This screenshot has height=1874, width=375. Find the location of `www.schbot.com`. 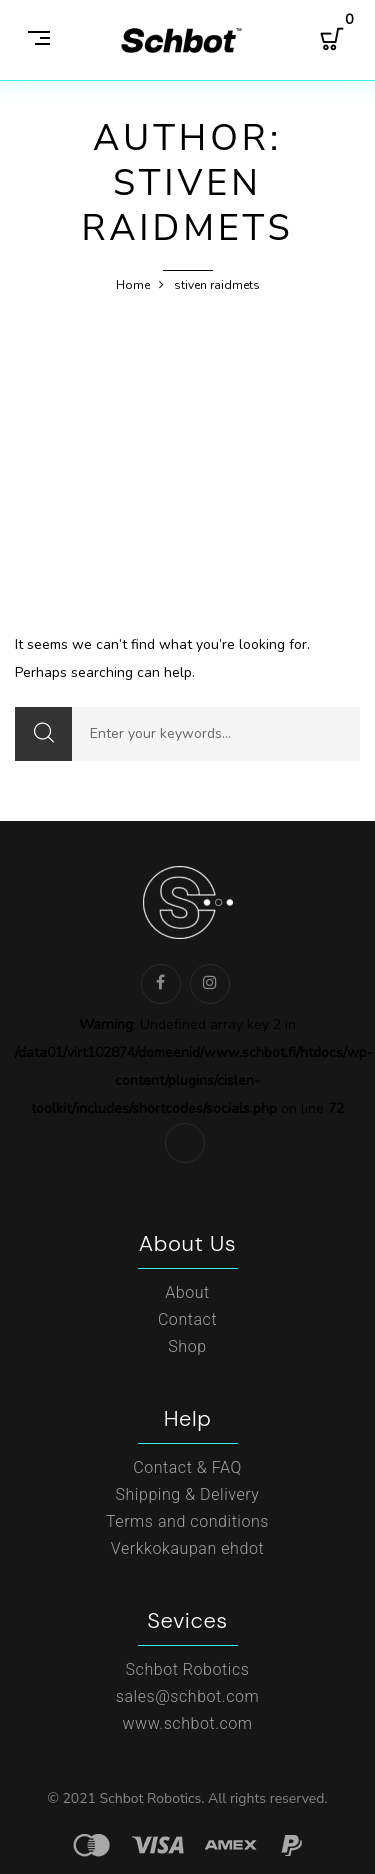

www.schbot.com is located at coordinates (187, 1723).